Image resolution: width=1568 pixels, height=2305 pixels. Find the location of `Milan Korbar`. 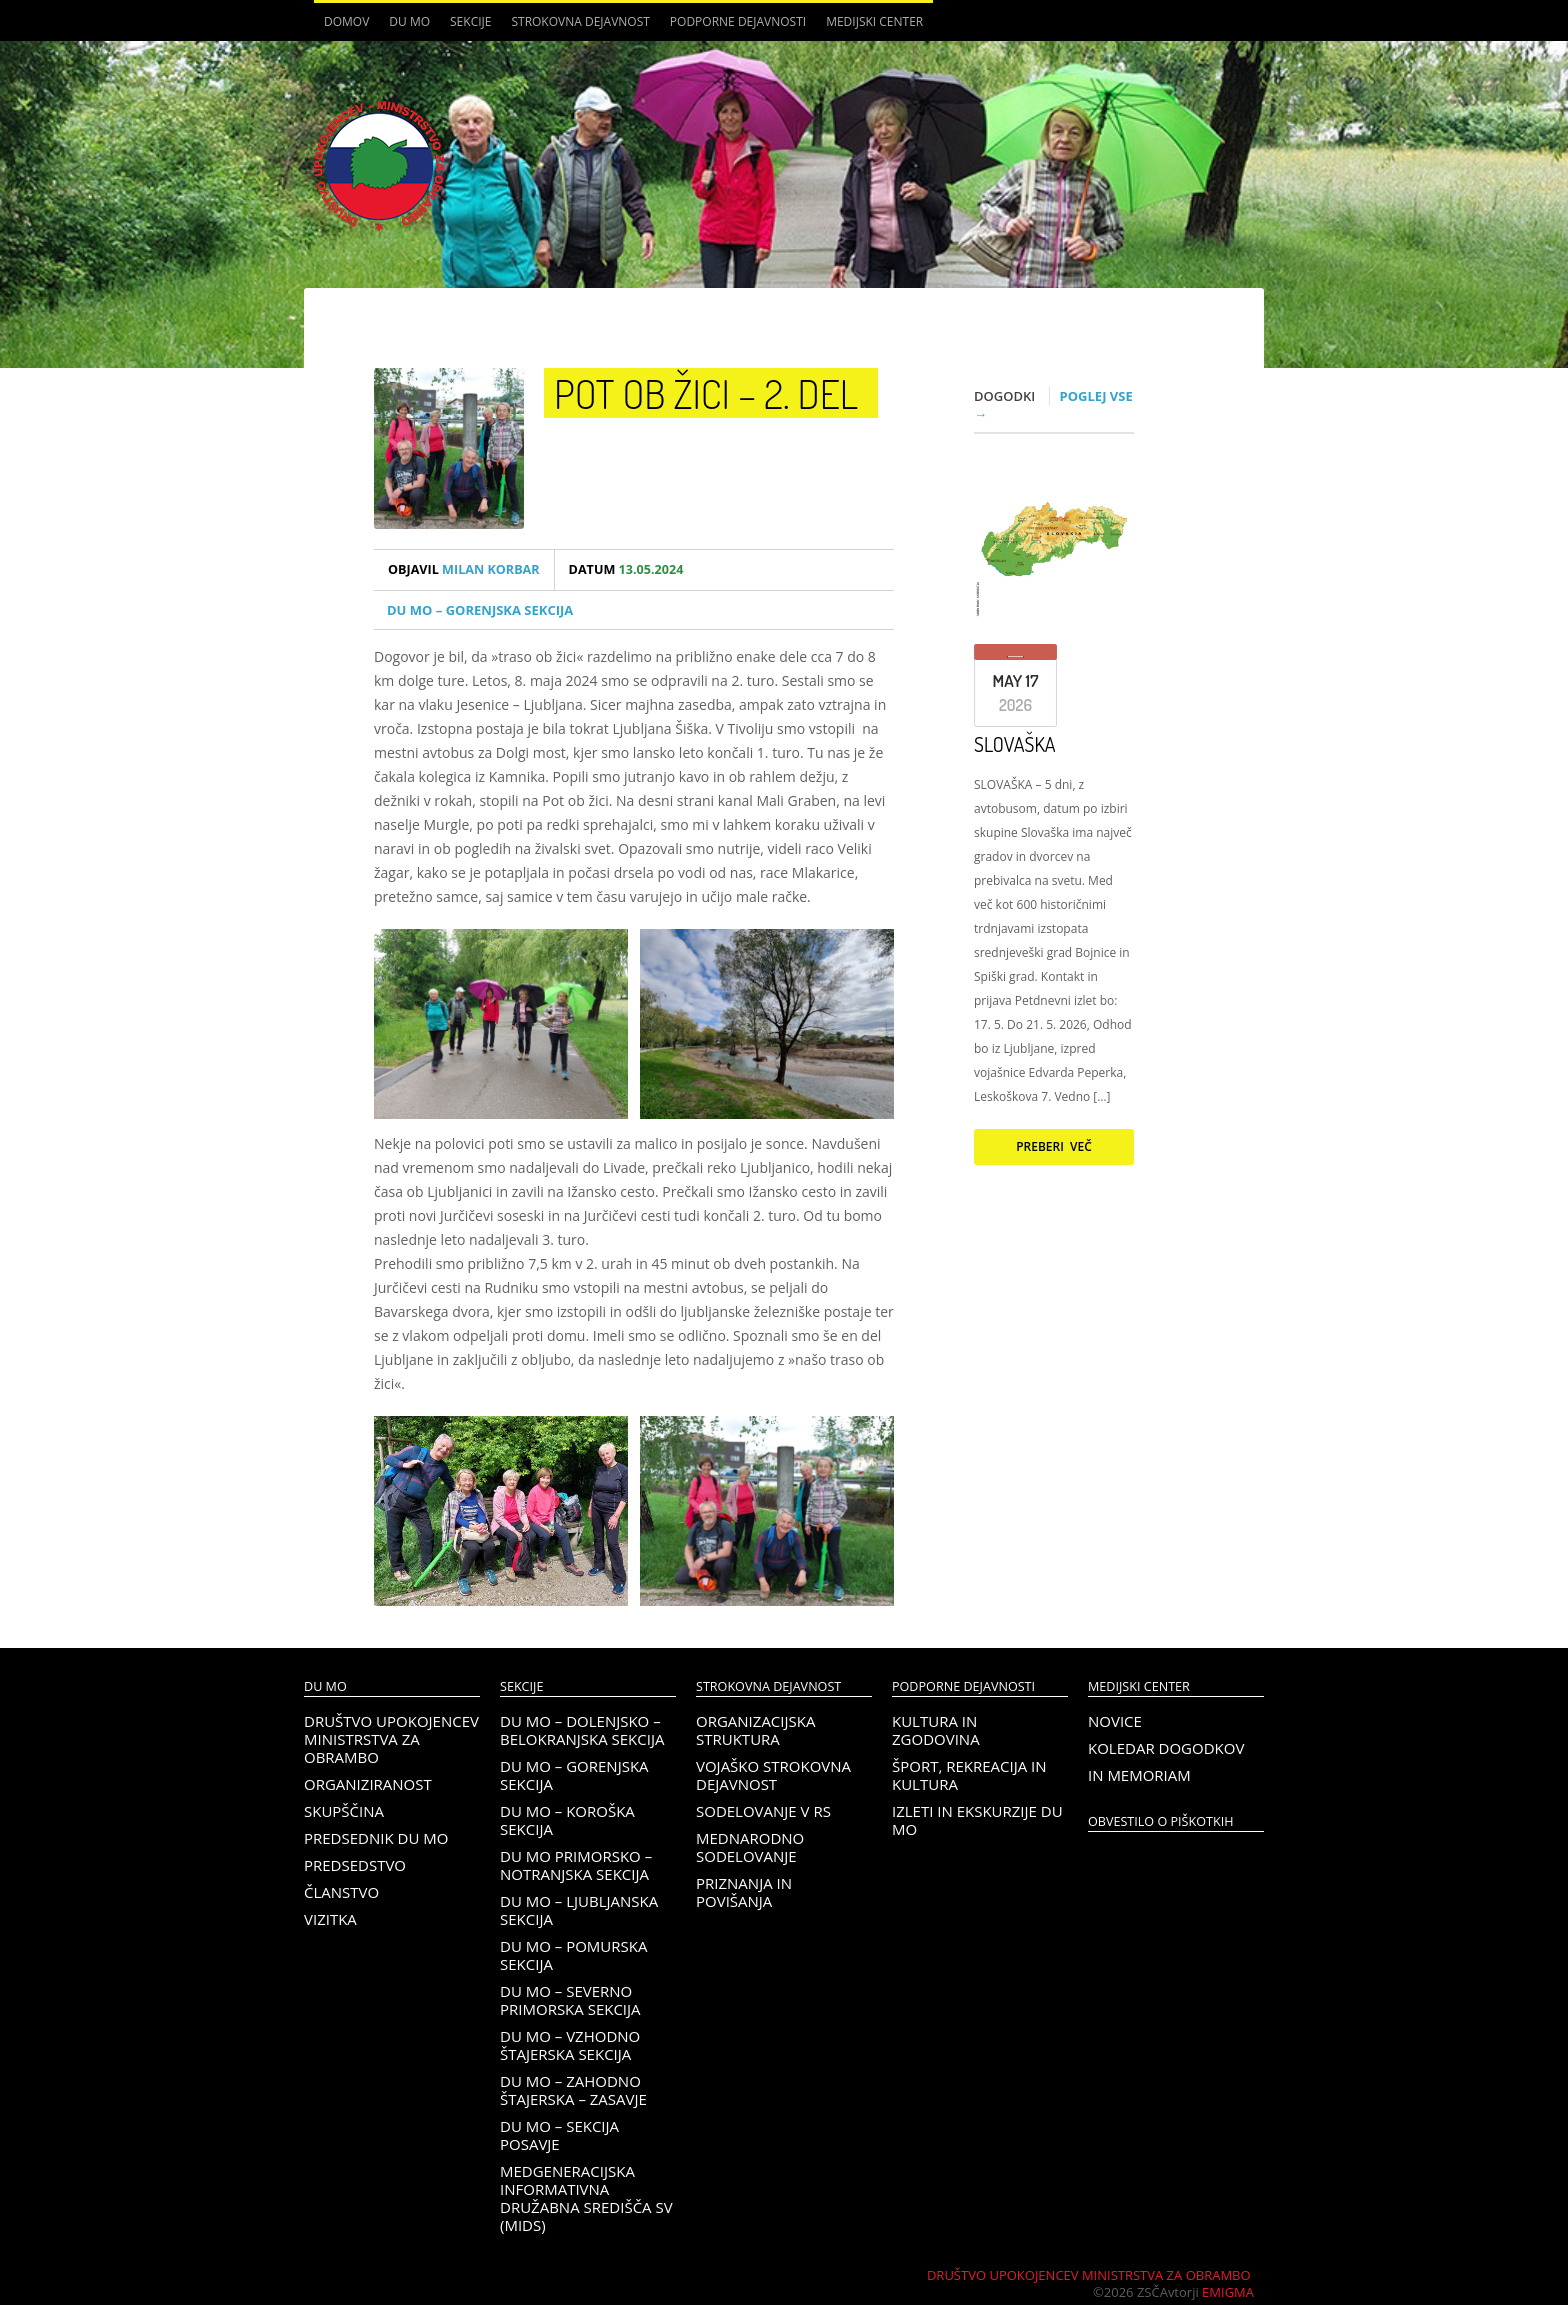

Milan Korbar is located at coordinates (464, 569).